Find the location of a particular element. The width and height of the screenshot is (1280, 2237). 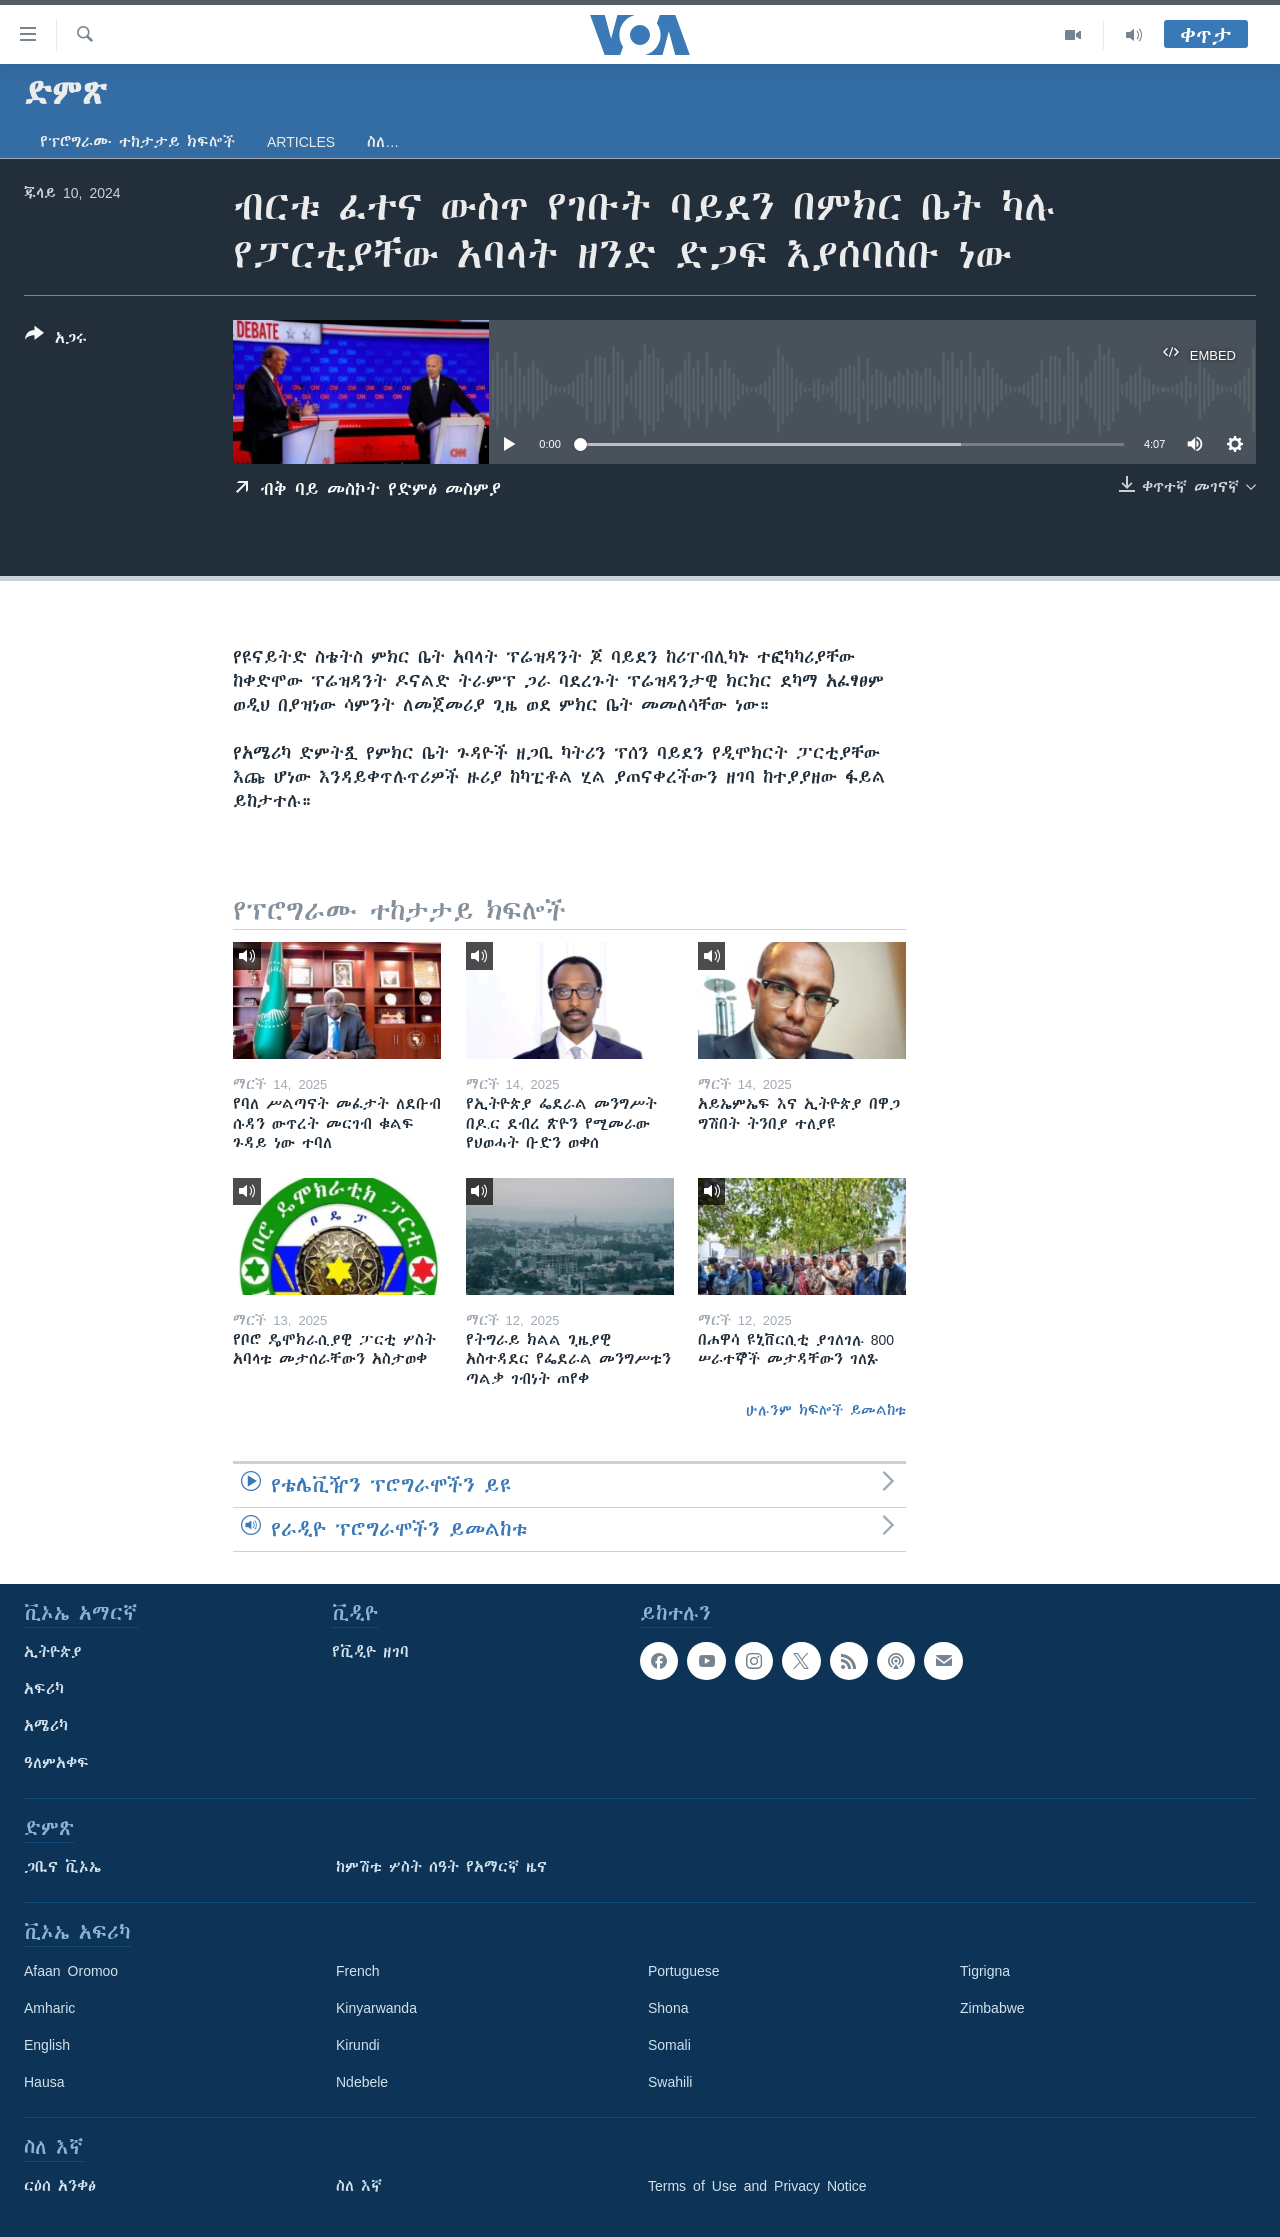

Kinyarwanda is located at coordinates (376, 2008).